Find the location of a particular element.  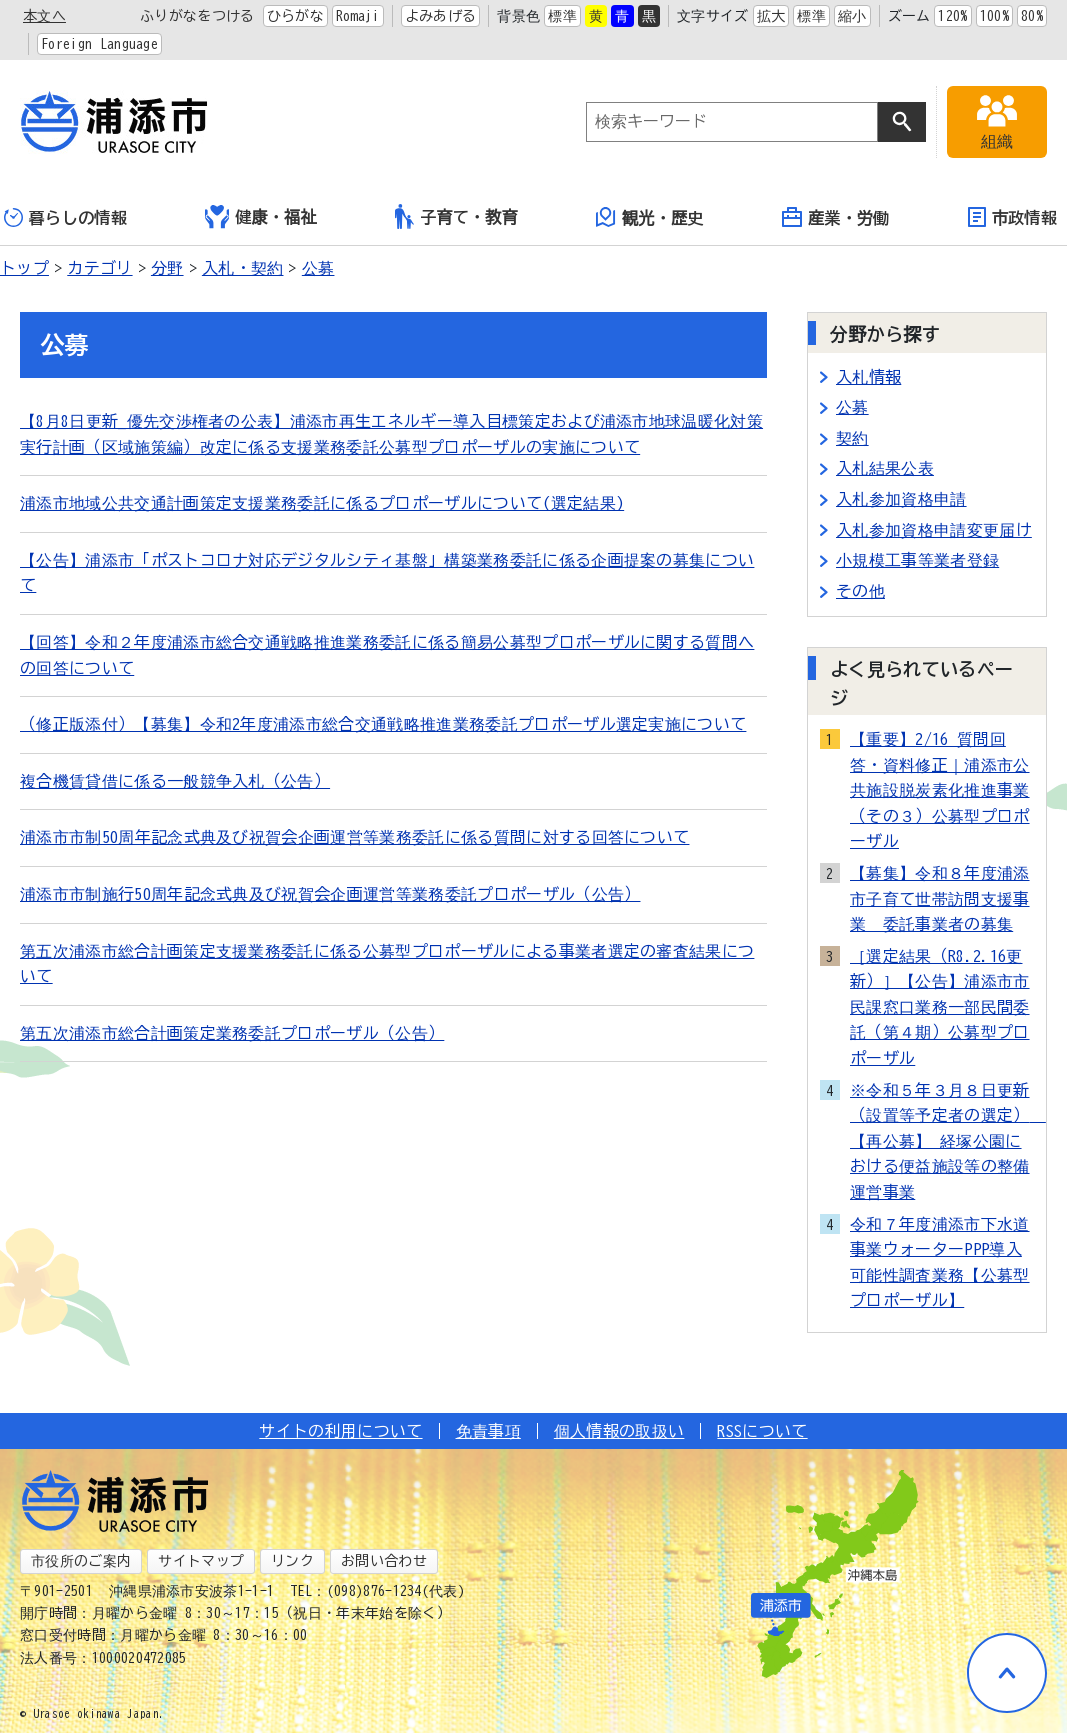

市役所のご案内 is located at coordinates (81, 1561).